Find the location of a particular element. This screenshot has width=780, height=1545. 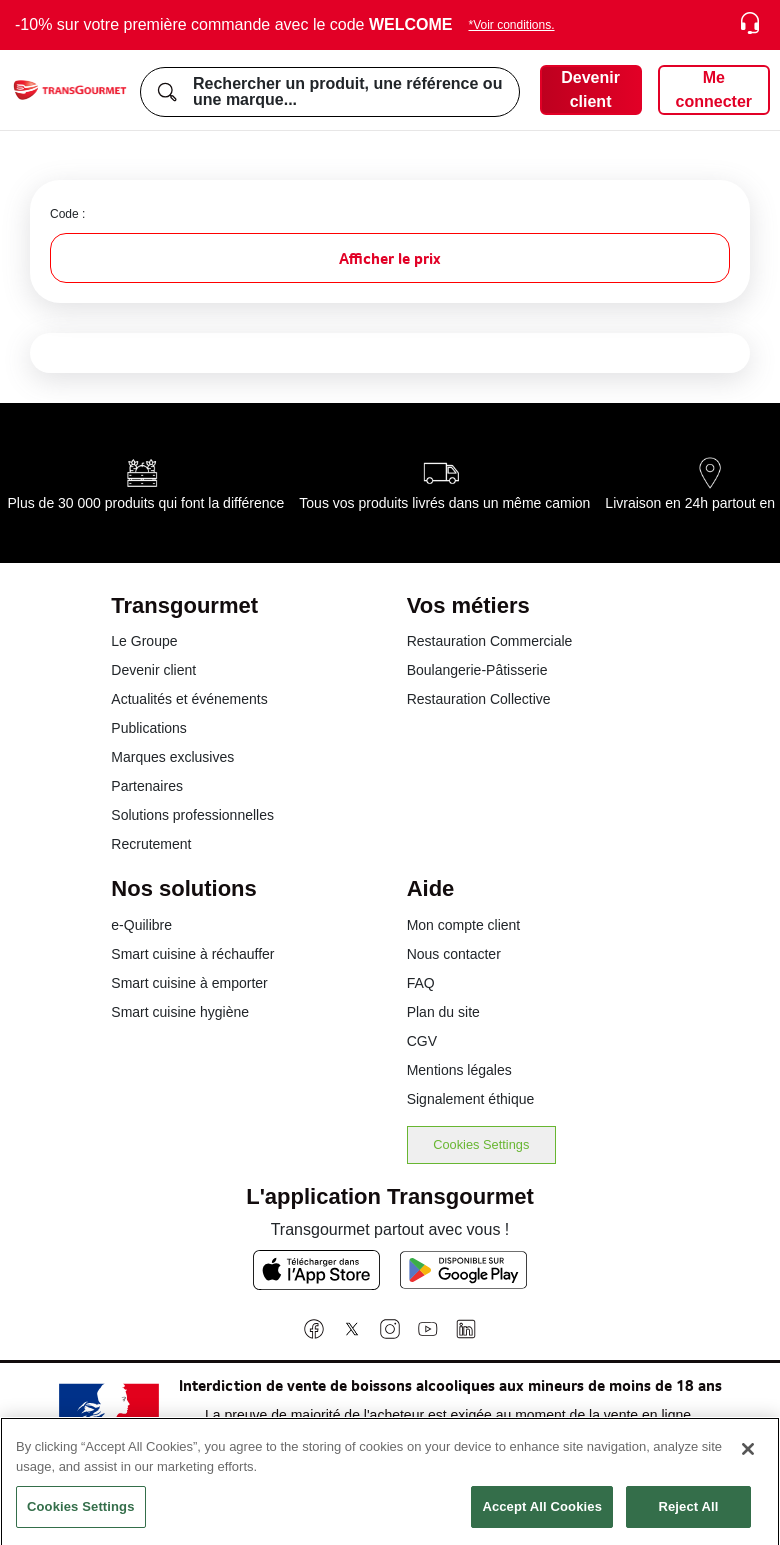

e-Quilibre is located at coordinates (141, 925).